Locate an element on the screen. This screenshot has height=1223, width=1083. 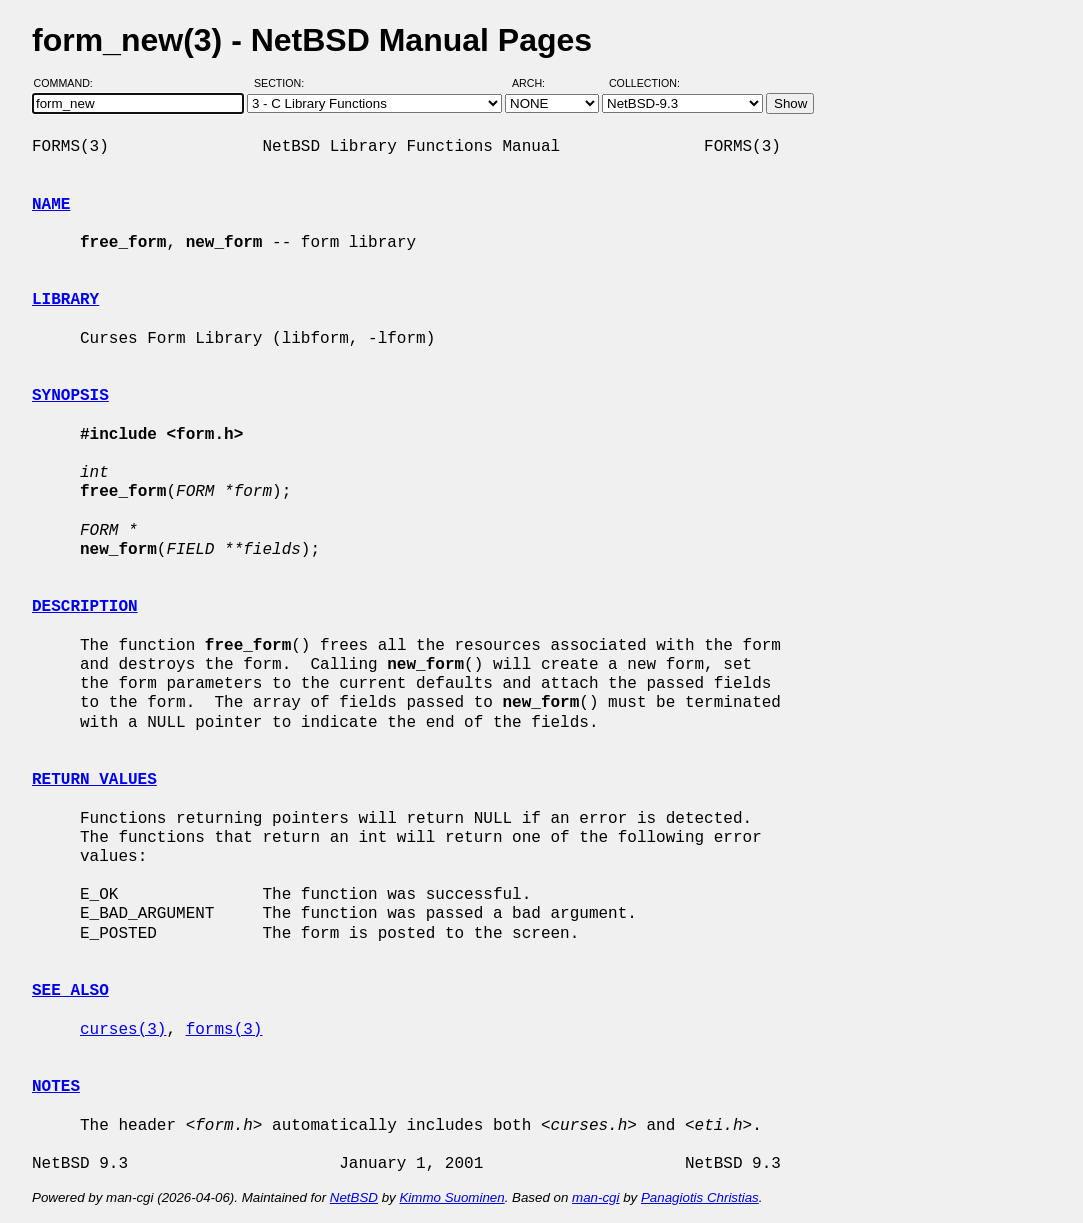
Panagiotis Christias is located at coordinates (700, 1197).